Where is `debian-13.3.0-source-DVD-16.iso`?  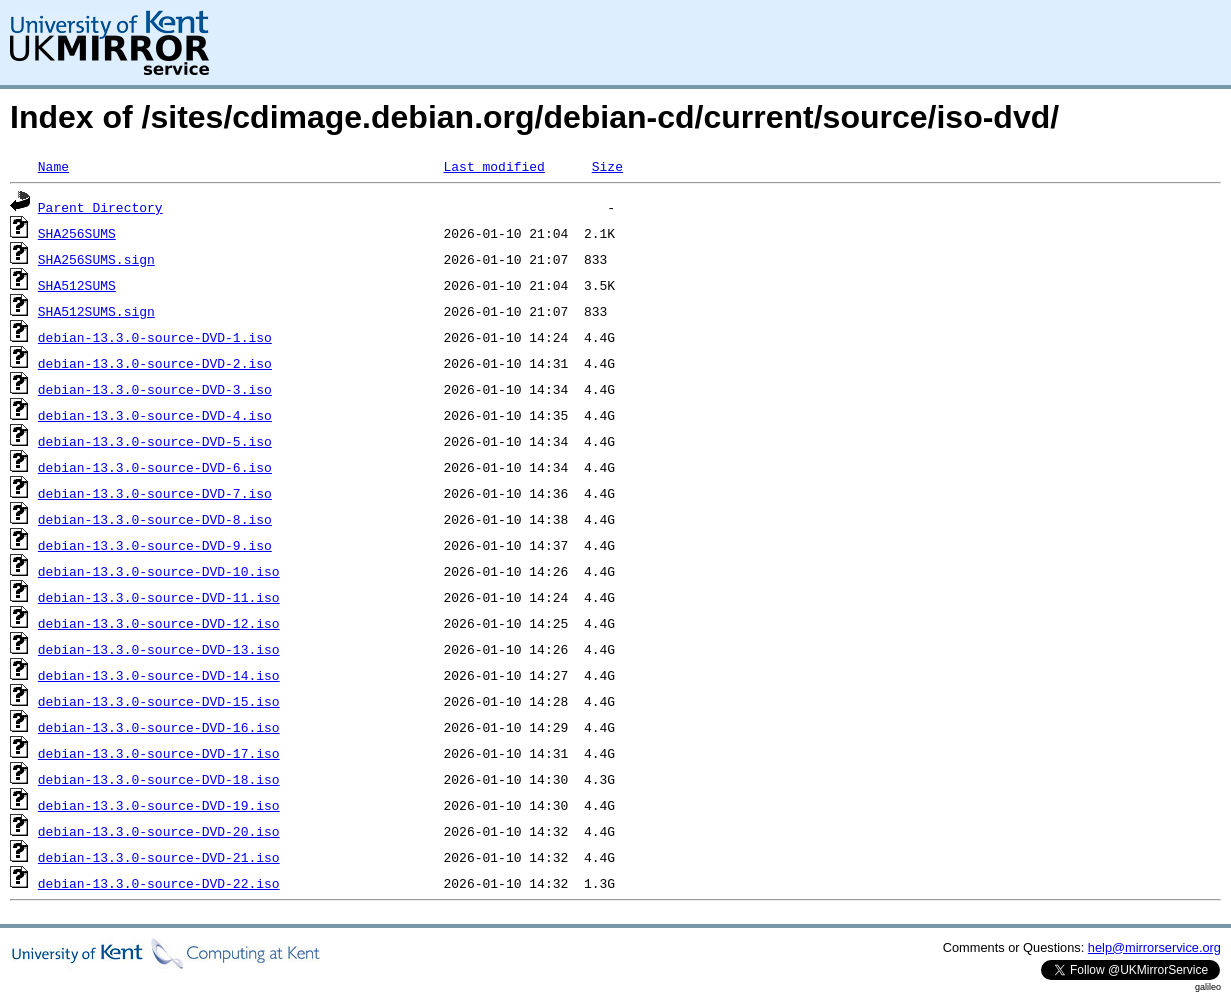 debian-13.3.0-source-DVD-16.iso is located at coordinates (159, 727).